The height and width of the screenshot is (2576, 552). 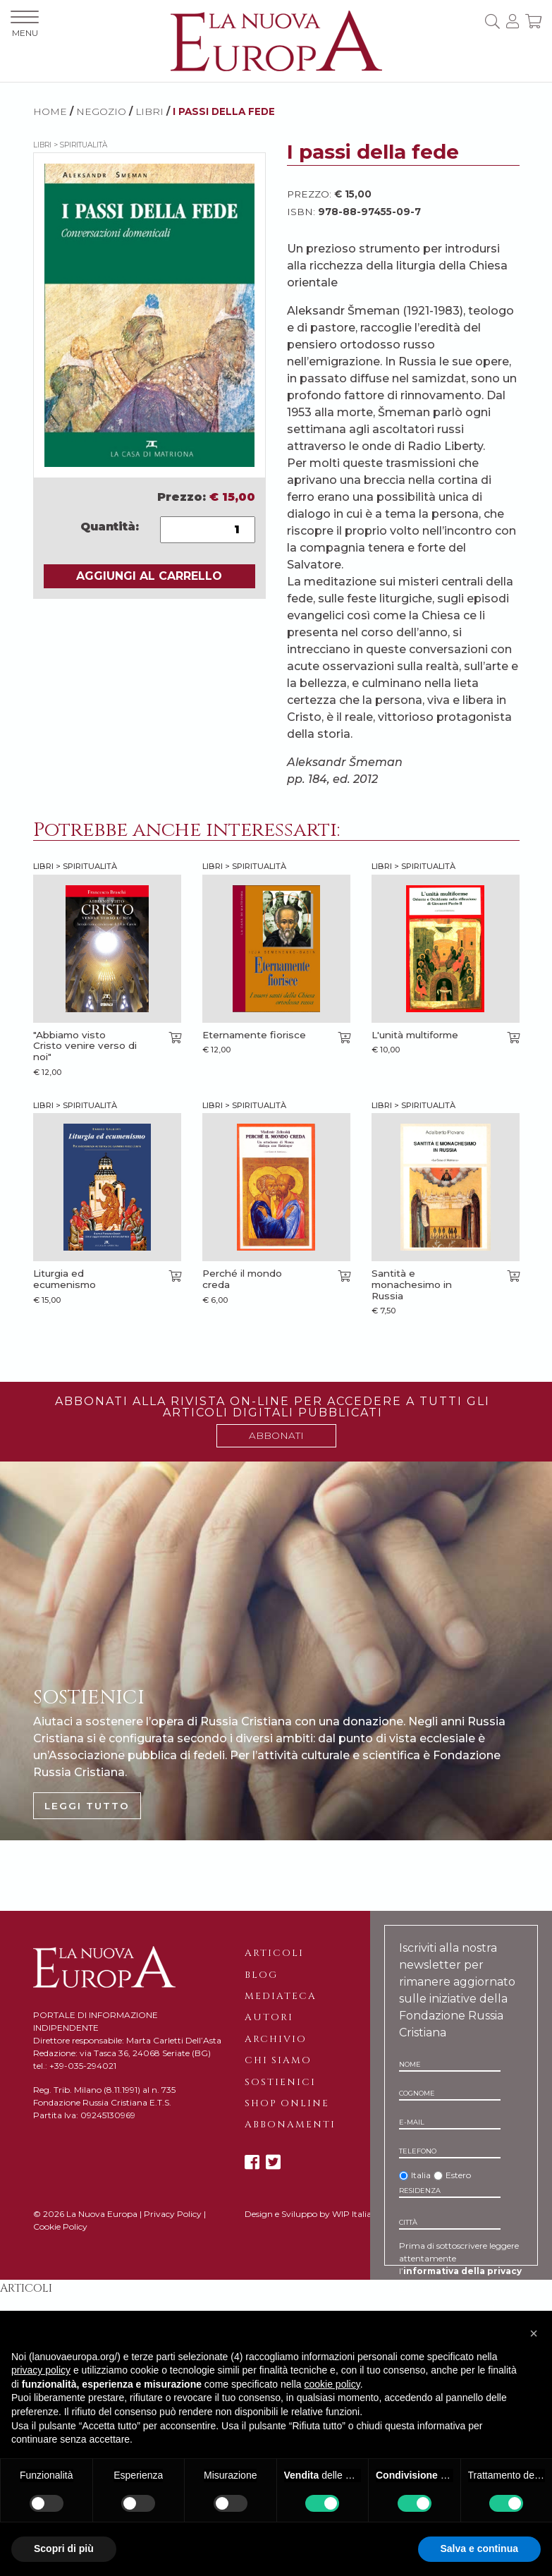 What do you see at coordinates (87, 1805) in the screenshot?
I see `LEGGI TUTTO` at bounding box center [87, 1805].